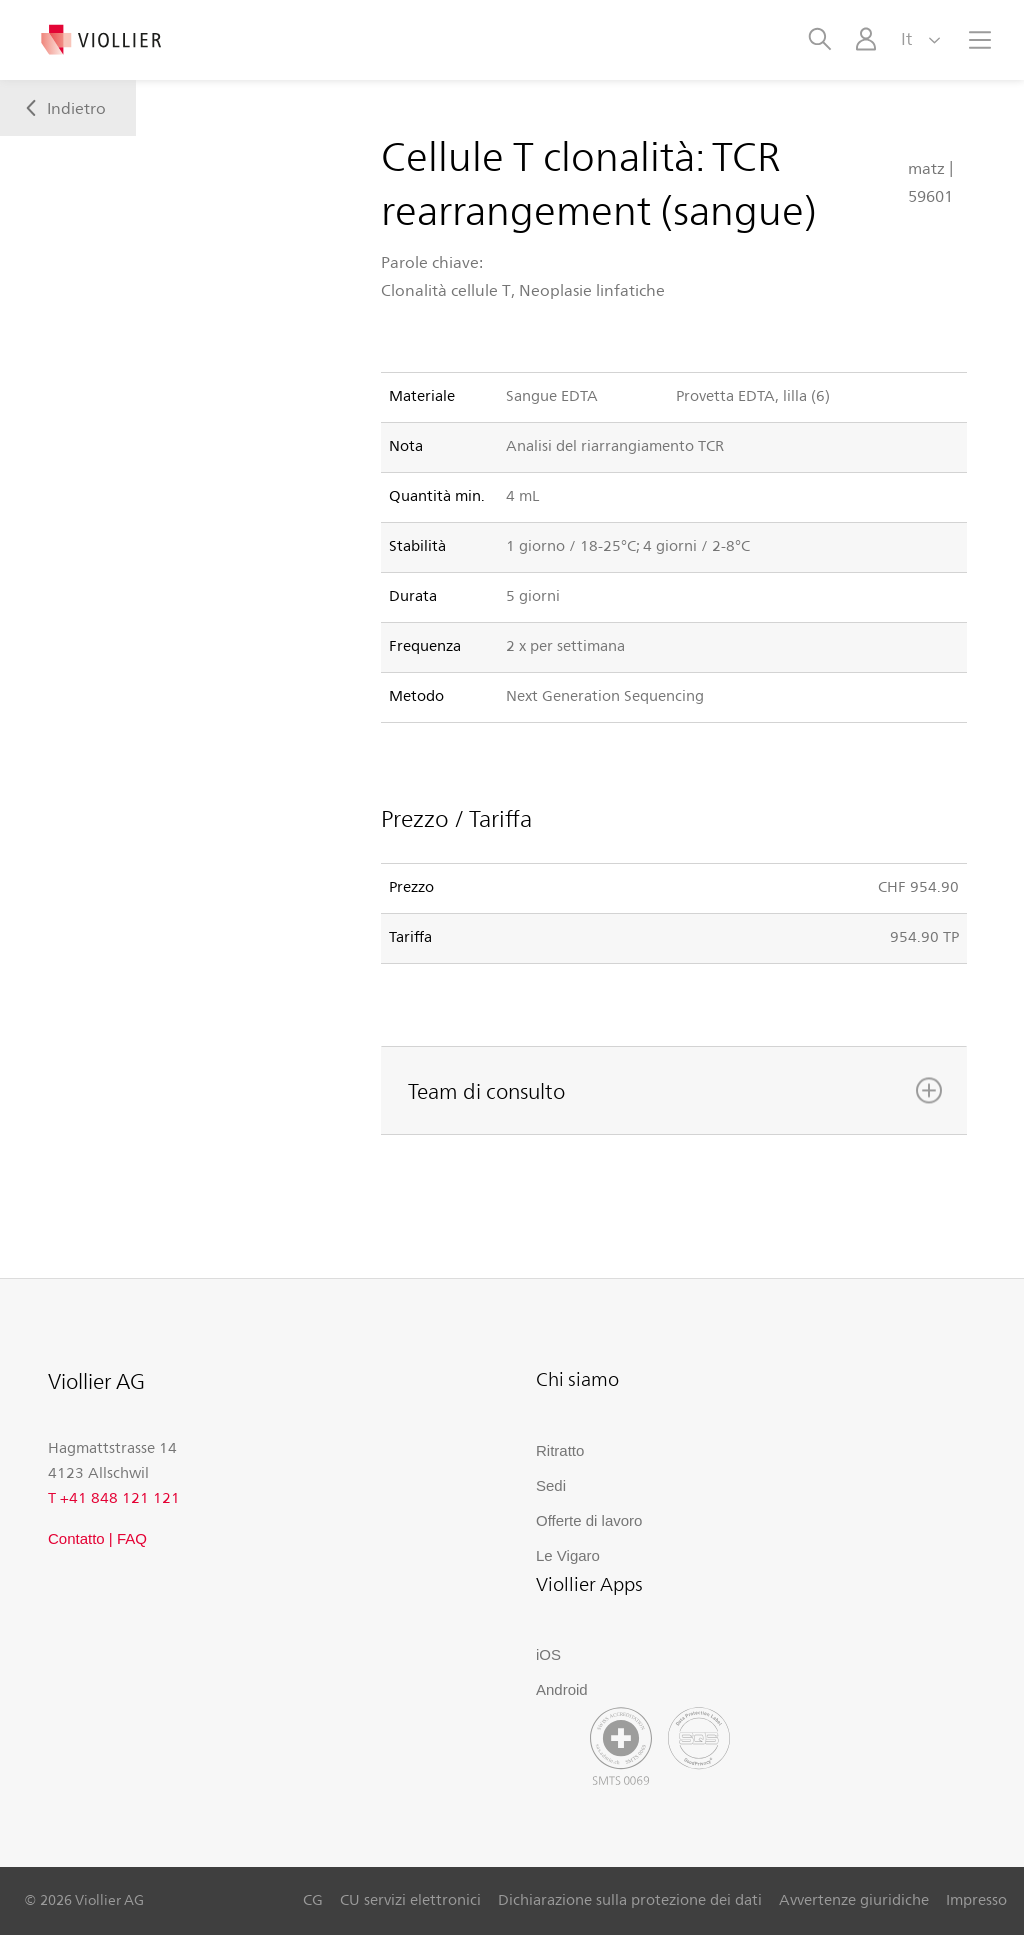  What do you see at coordinates (551, 1485) in the screenshot?
I see `Sedi` at bounding box center [551, 1485].